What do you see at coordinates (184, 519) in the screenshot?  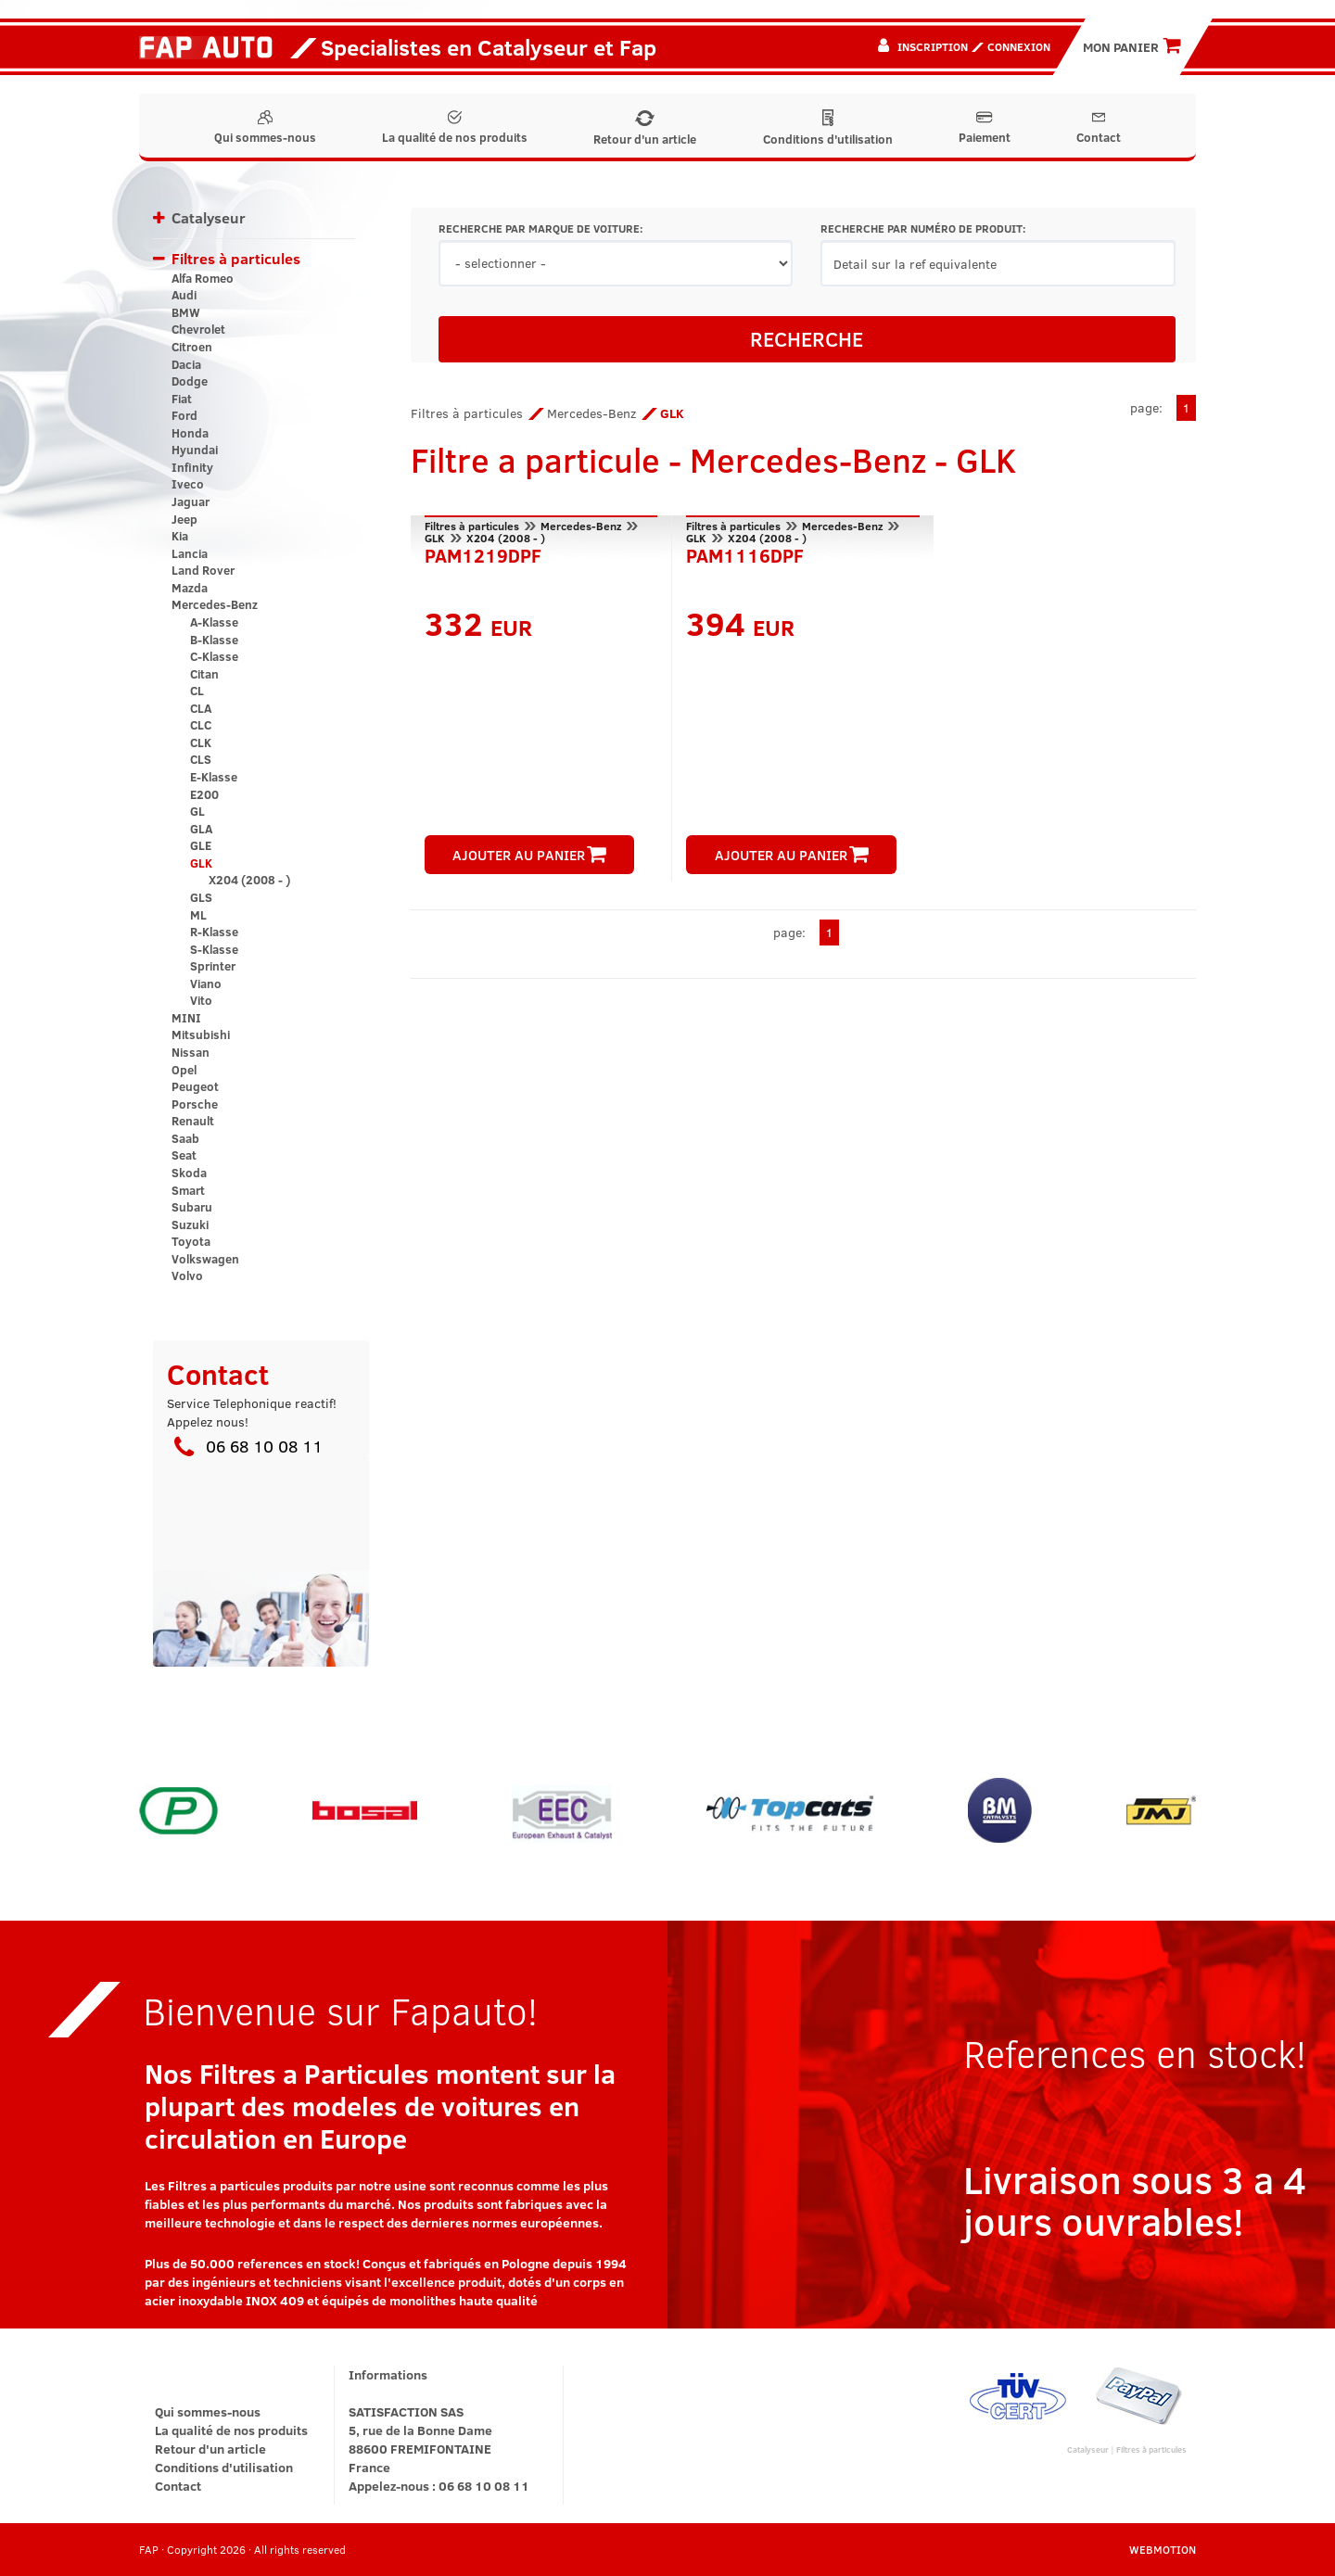 I see `Jeep` at bounding box center [184, 519].